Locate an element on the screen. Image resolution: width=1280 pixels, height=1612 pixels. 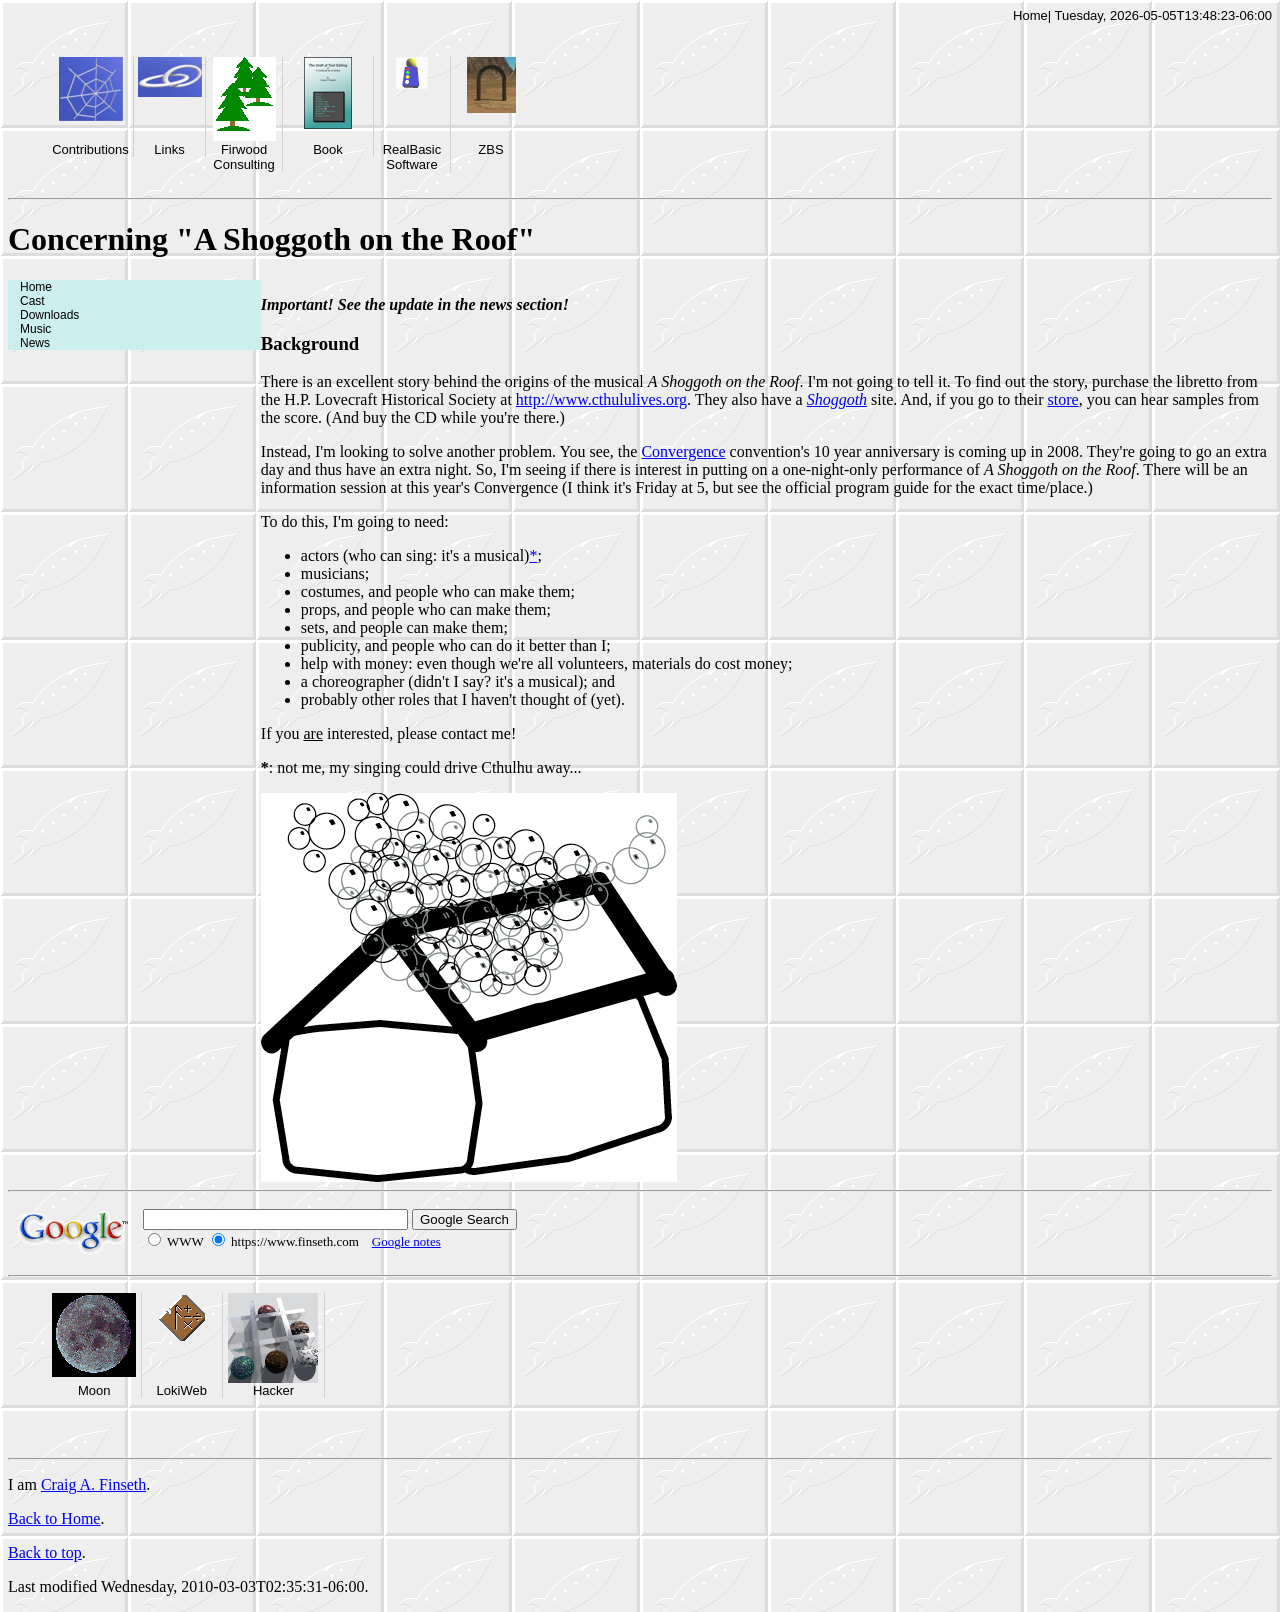
Links is located at coordinates (169, 149).